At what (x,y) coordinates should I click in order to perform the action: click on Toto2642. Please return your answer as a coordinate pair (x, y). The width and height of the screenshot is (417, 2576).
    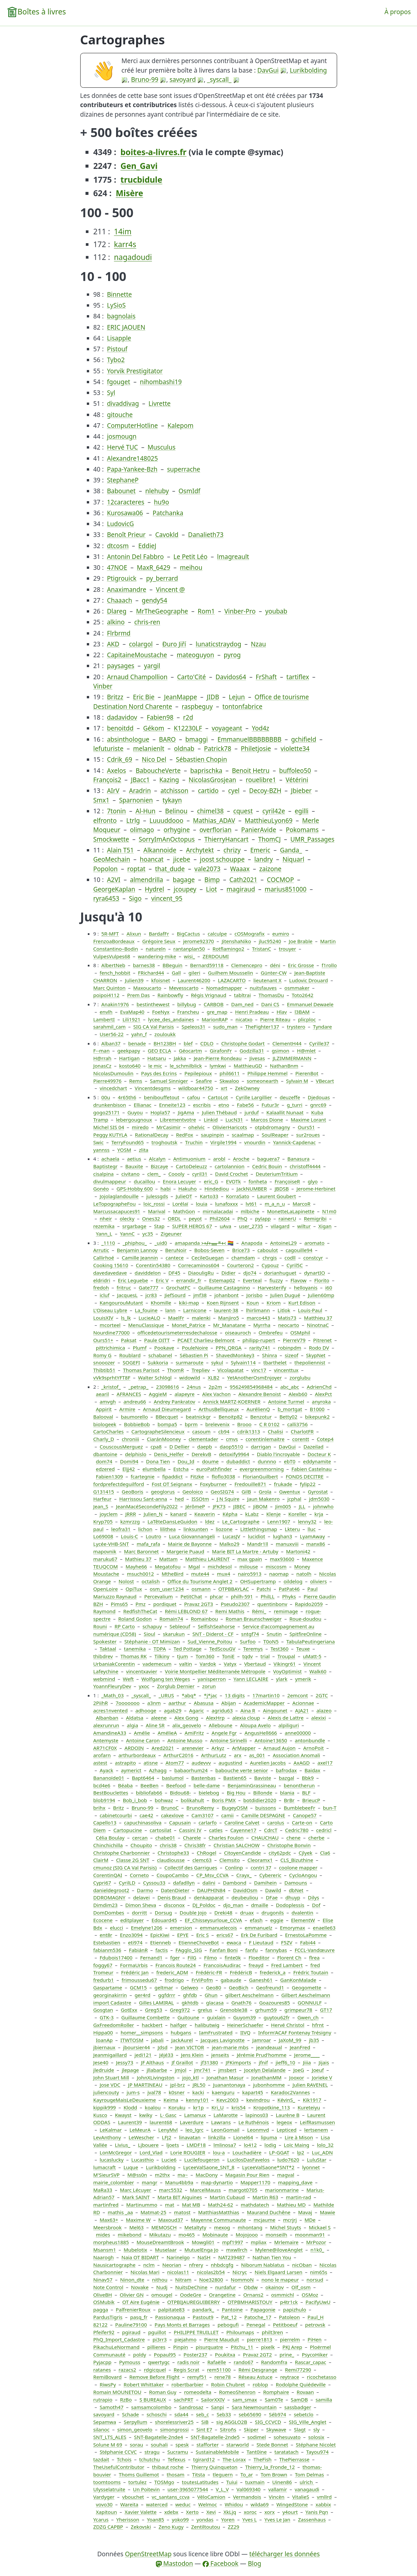
    Looking at the image, I should click on (302, 995).